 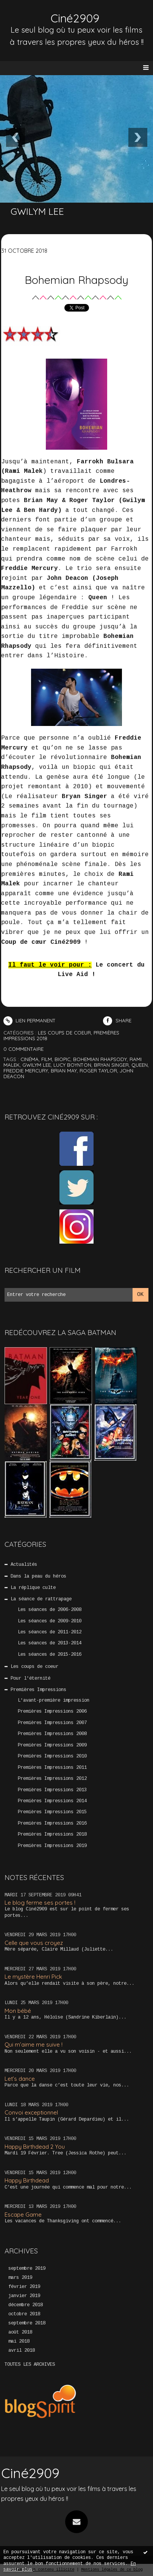 I want to click on Qui m’aime me suive !, so click(x=33, y=2044).